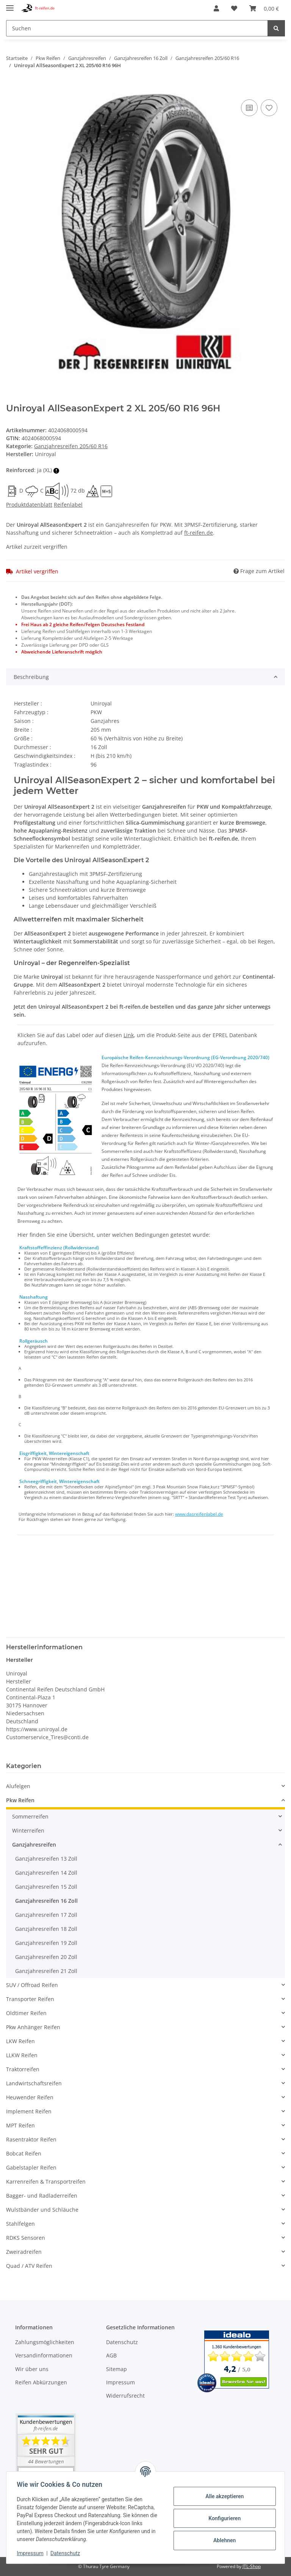 The height and width of the screenshot is (2576, 291). I want to click on Traktorreifen, so click(22, 2069).